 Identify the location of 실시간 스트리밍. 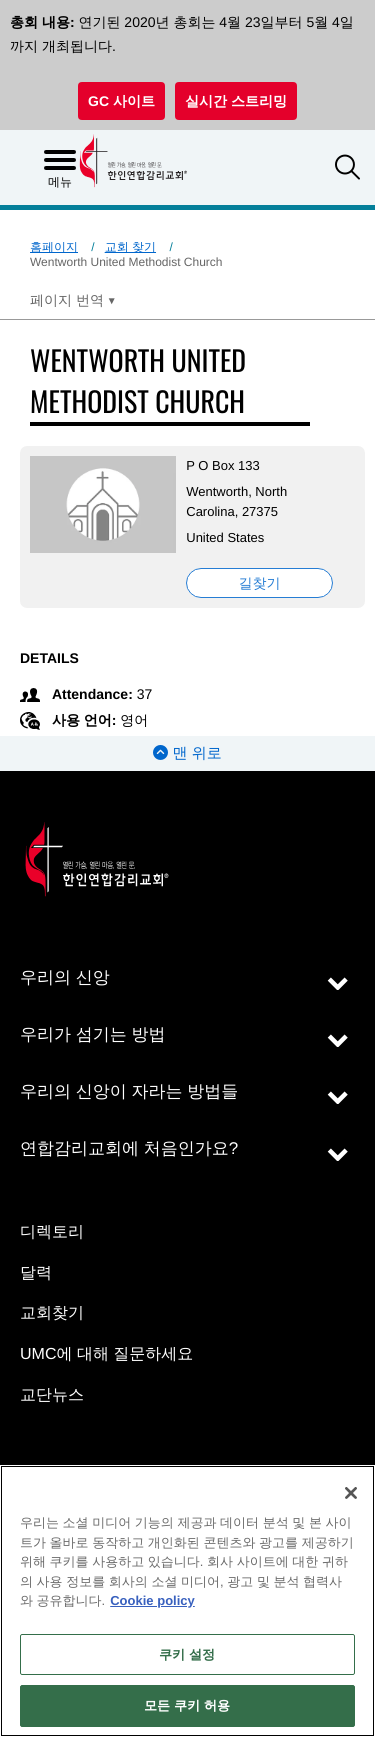
(236, 101).